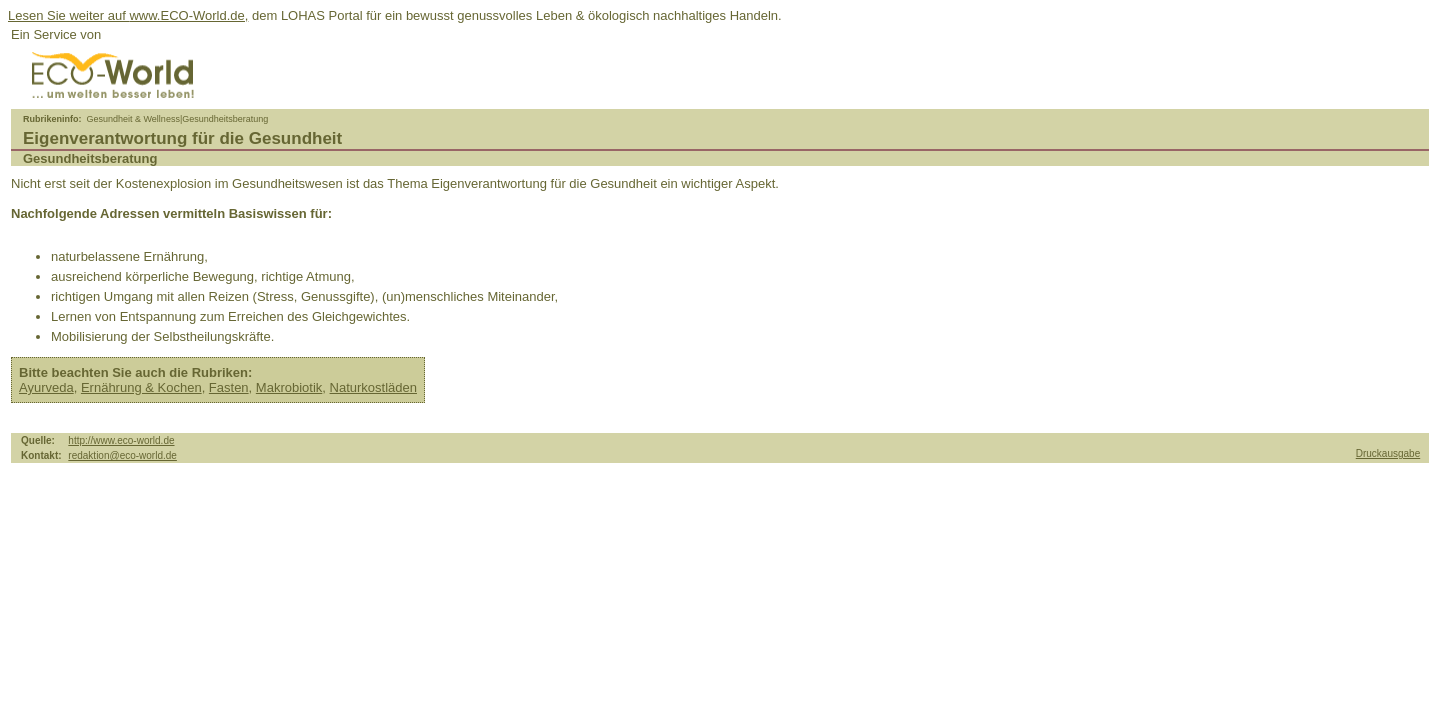 Image resolution: width=1440 pixels, height=720 pixels. What do you see at coordinates (373, 387) in the screenshot?
I see `Naturkostläden` at bounding box center [373, 387].